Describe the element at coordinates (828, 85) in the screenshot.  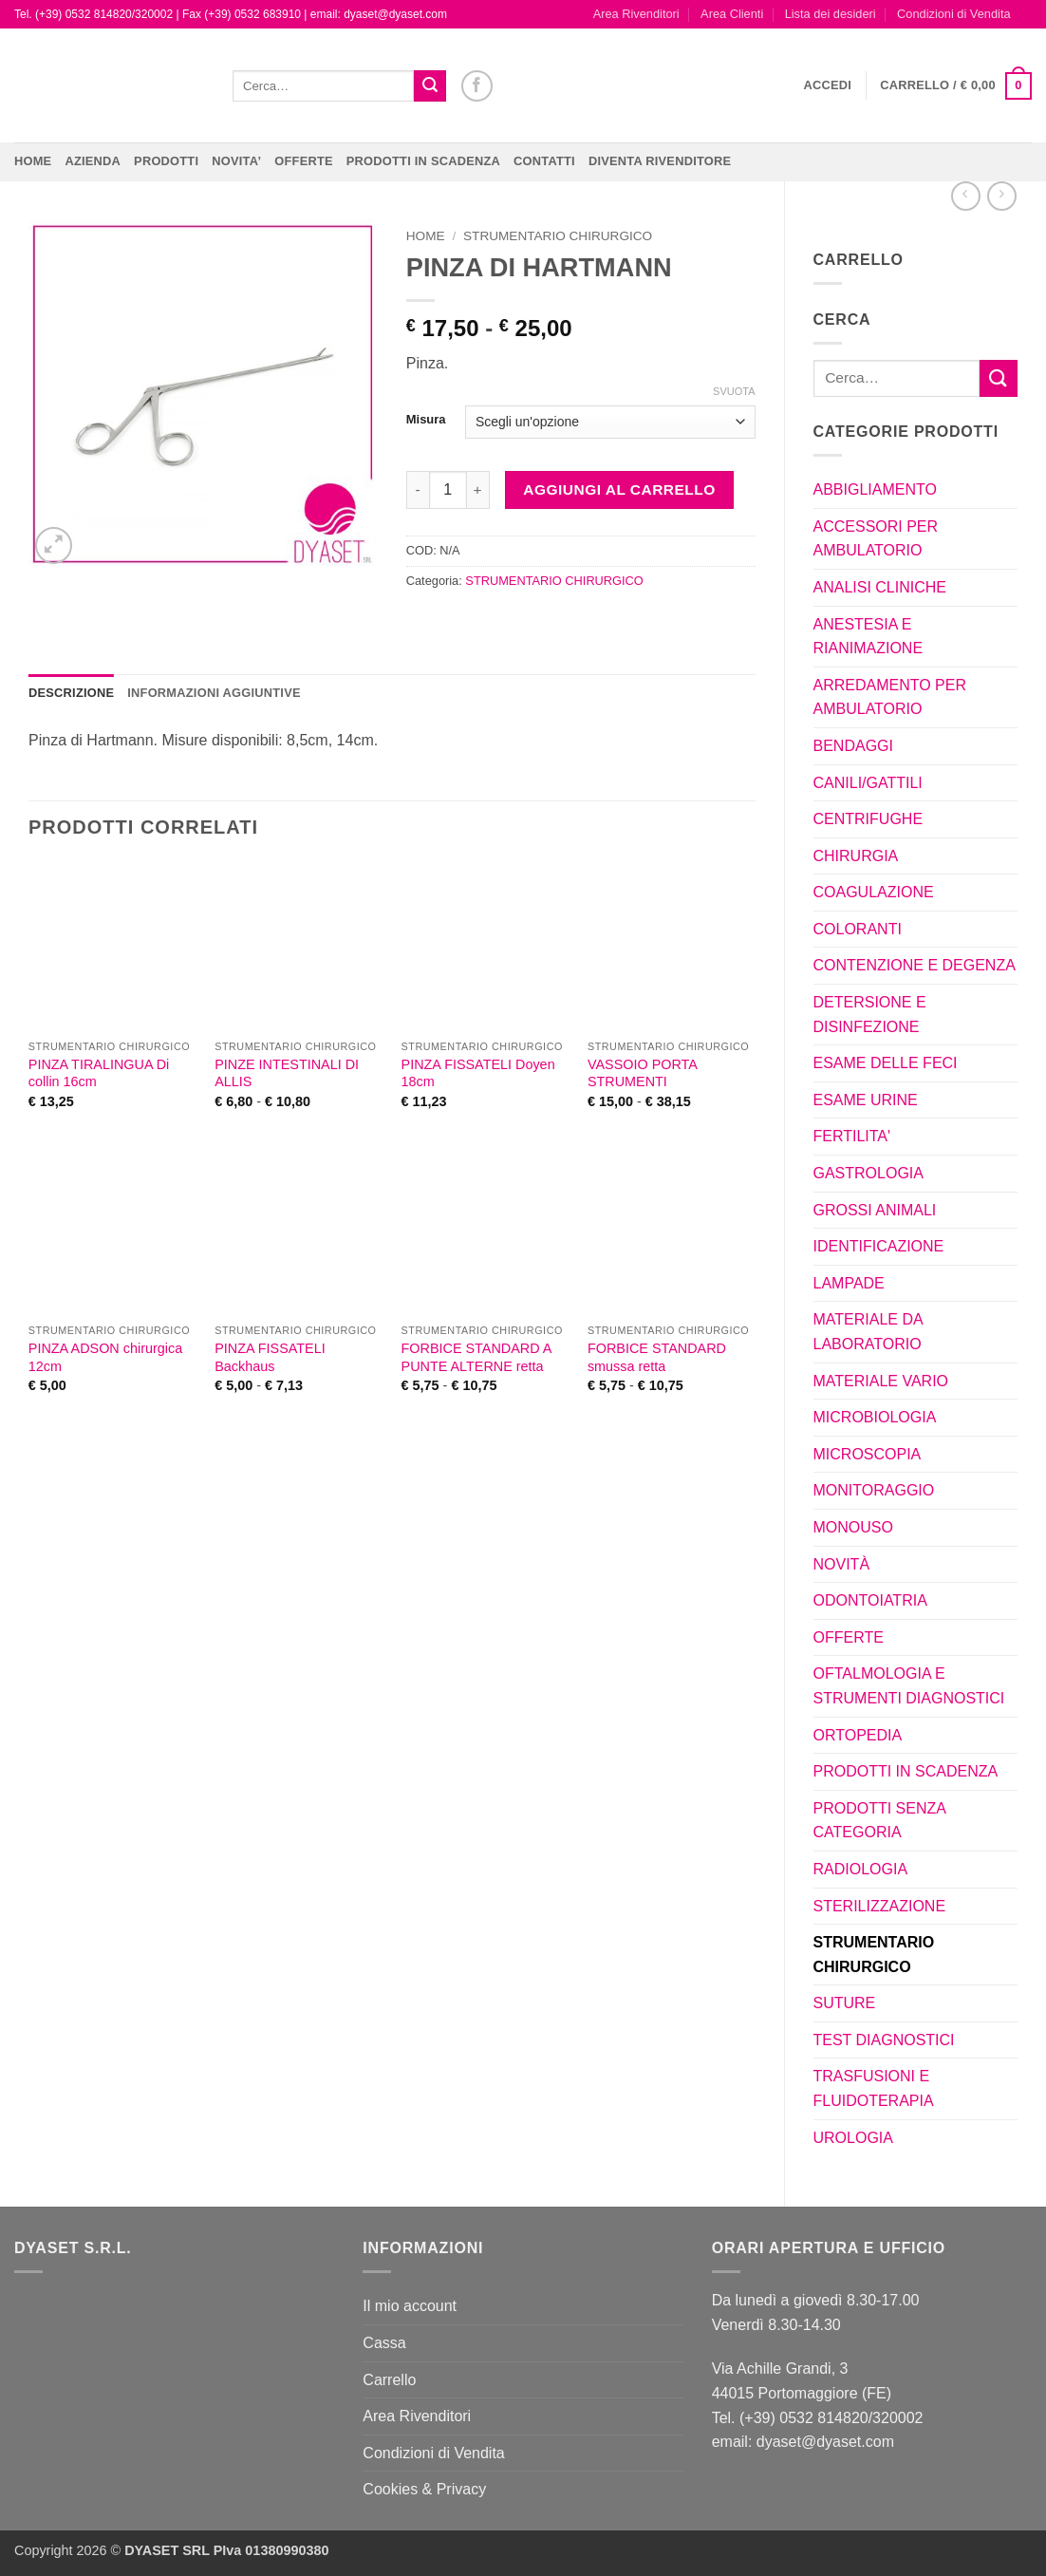
I see `[button]` at that location.